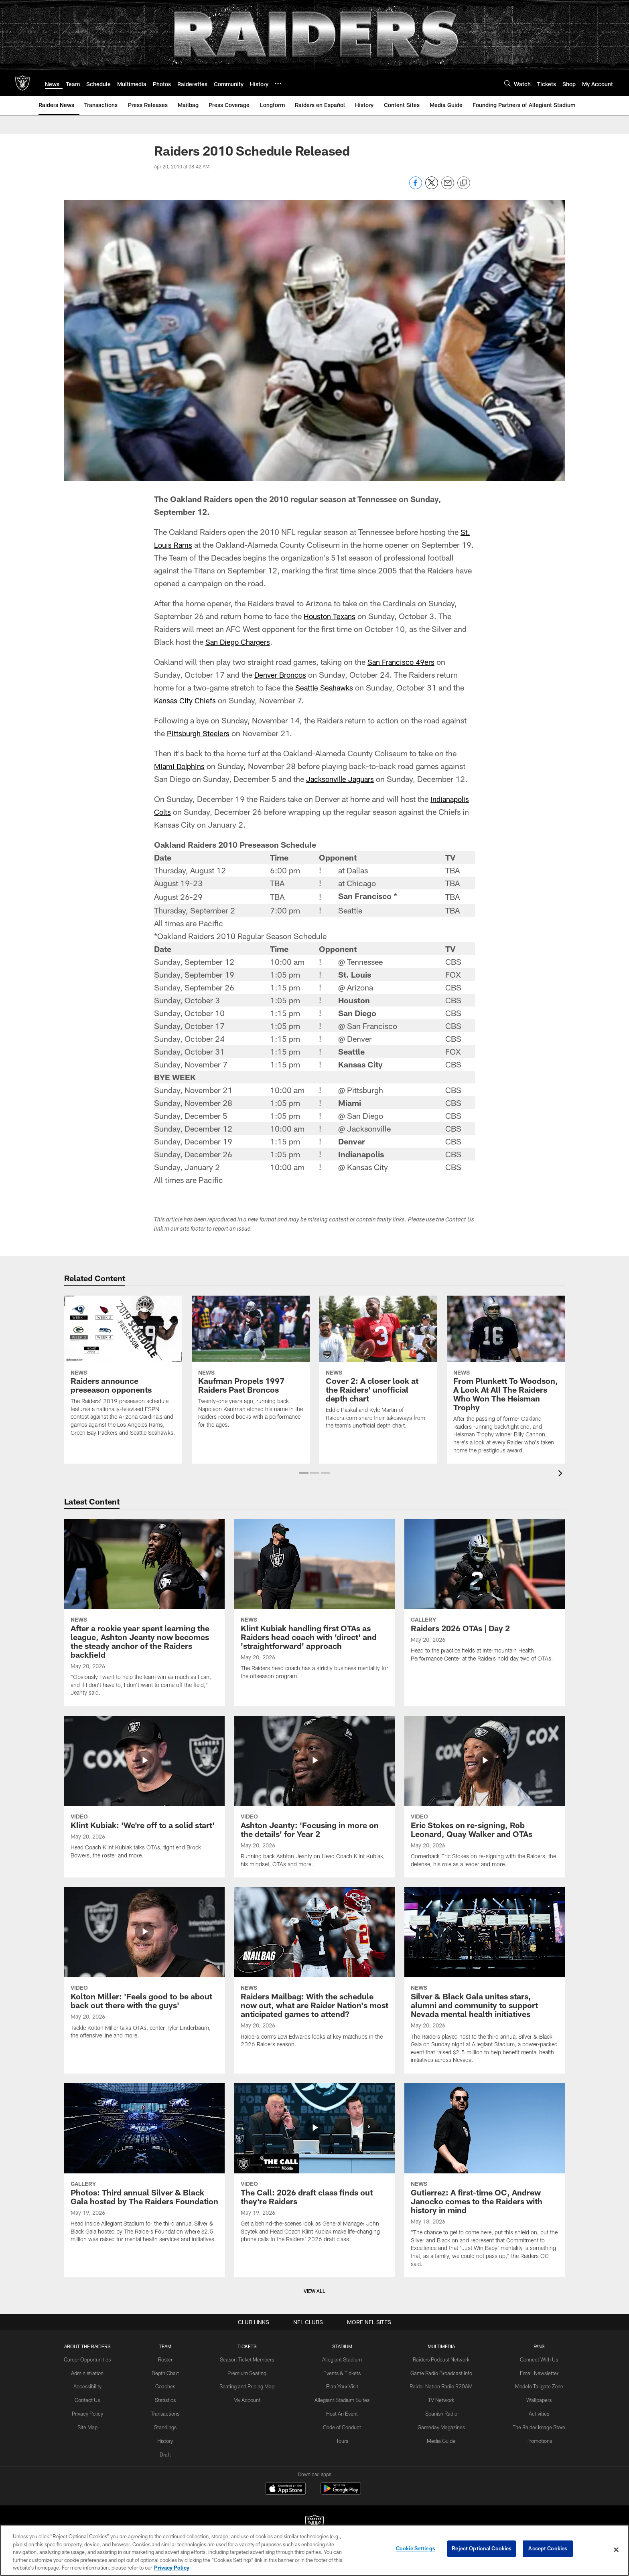 This screenshot has height=2576, width=629. What do you see at coordinates (171, 2567) in the screenshot?
I see `Privacy Policy [More information about privacy policy, opens in a new tab, opens in a new tab]` at bounding box center [171, 2567].